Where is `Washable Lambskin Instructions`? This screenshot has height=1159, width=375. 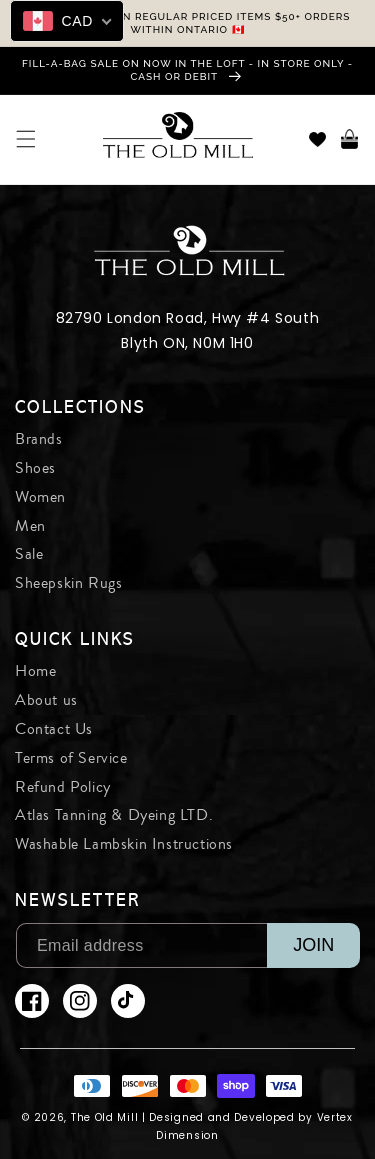
Washable Lambskin Instructions is located at coordinates (124, 844).